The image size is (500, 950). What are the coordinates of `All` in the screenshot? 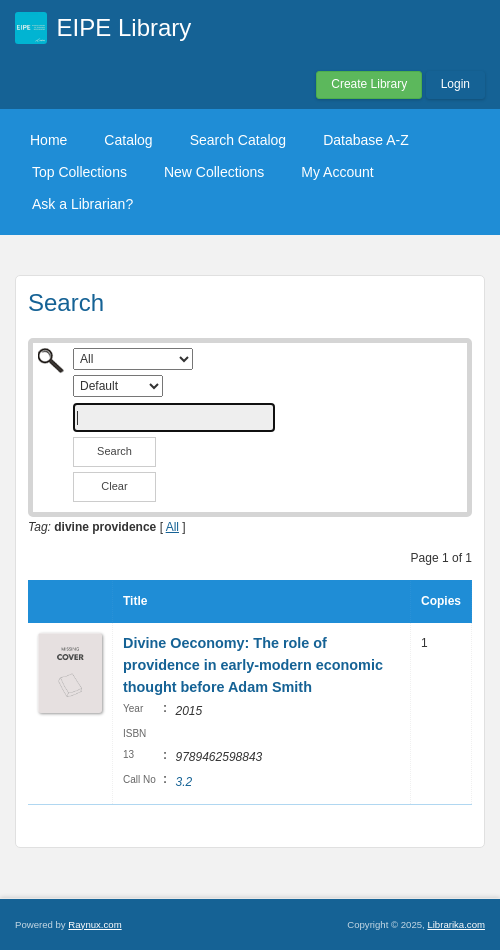 It's located at (172, 527).